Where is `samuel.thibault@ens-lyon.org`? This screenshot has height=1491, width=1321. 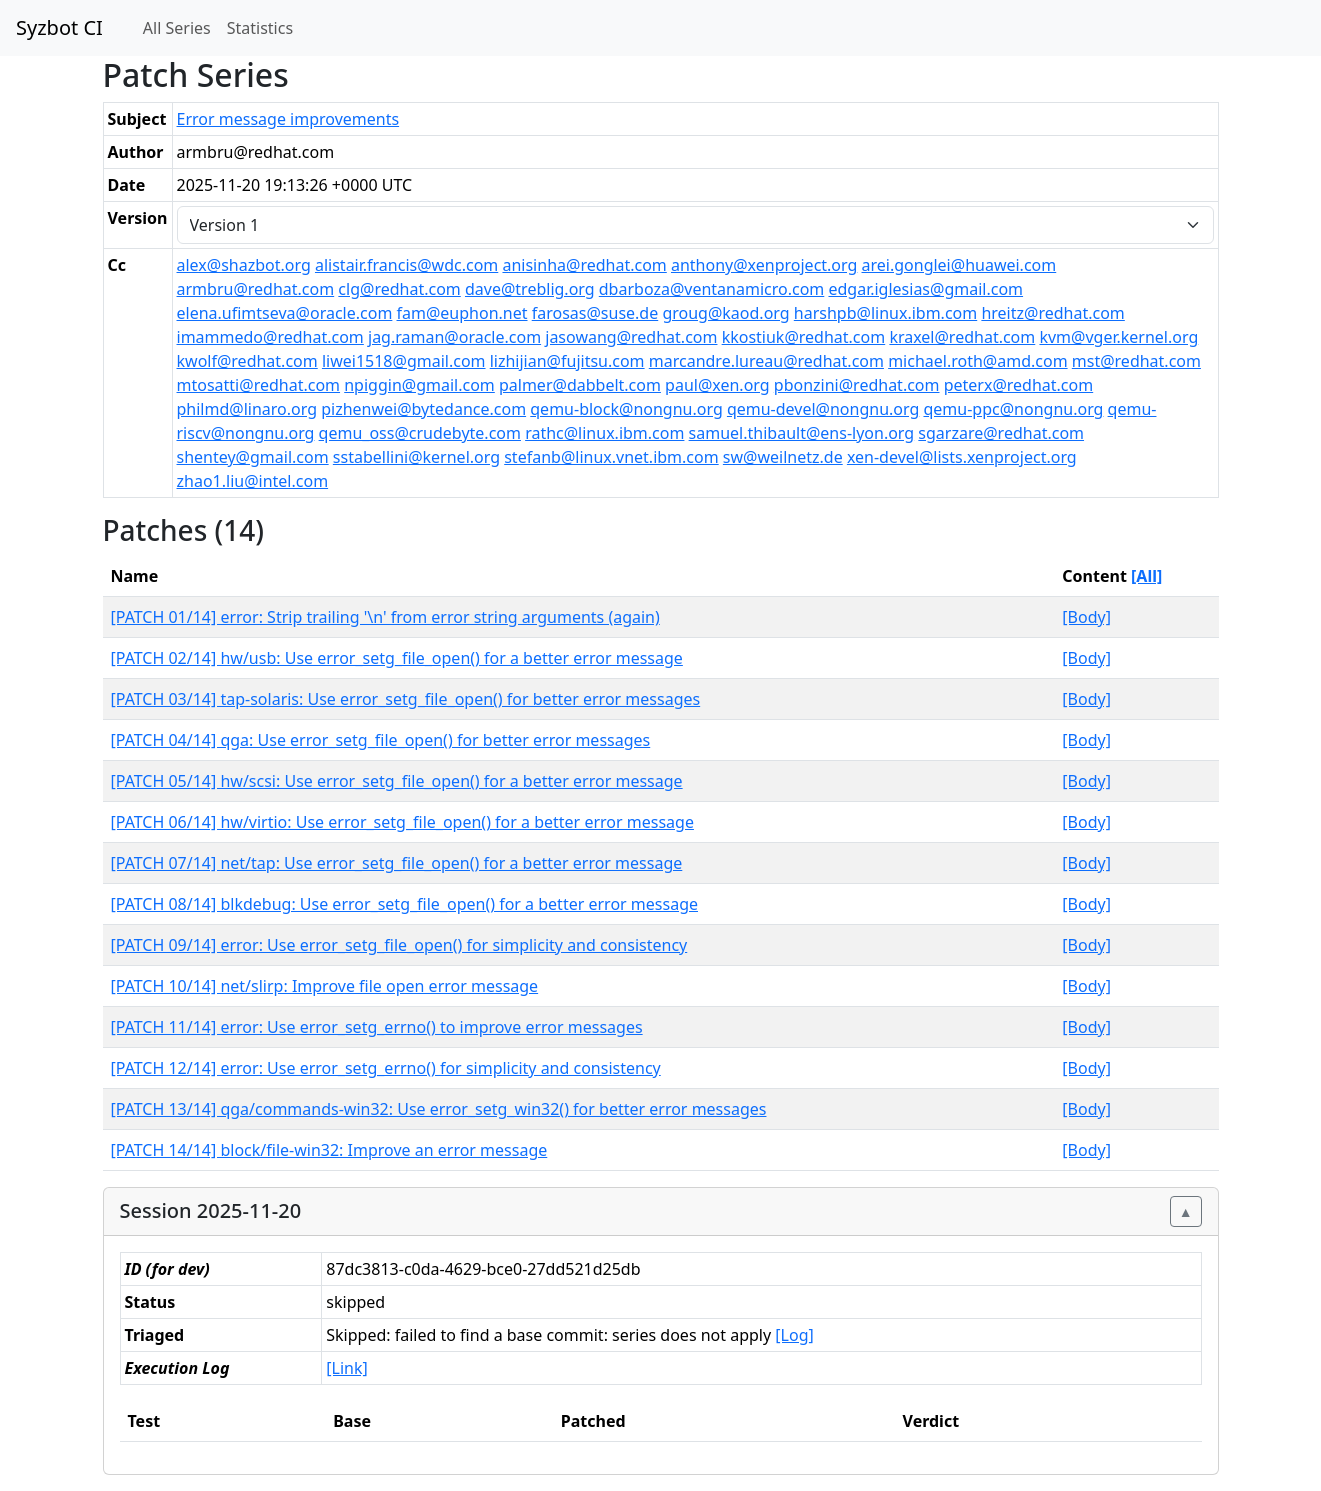
samuel.thibault@ens-lyon.org is located at coordinates (802, 433).